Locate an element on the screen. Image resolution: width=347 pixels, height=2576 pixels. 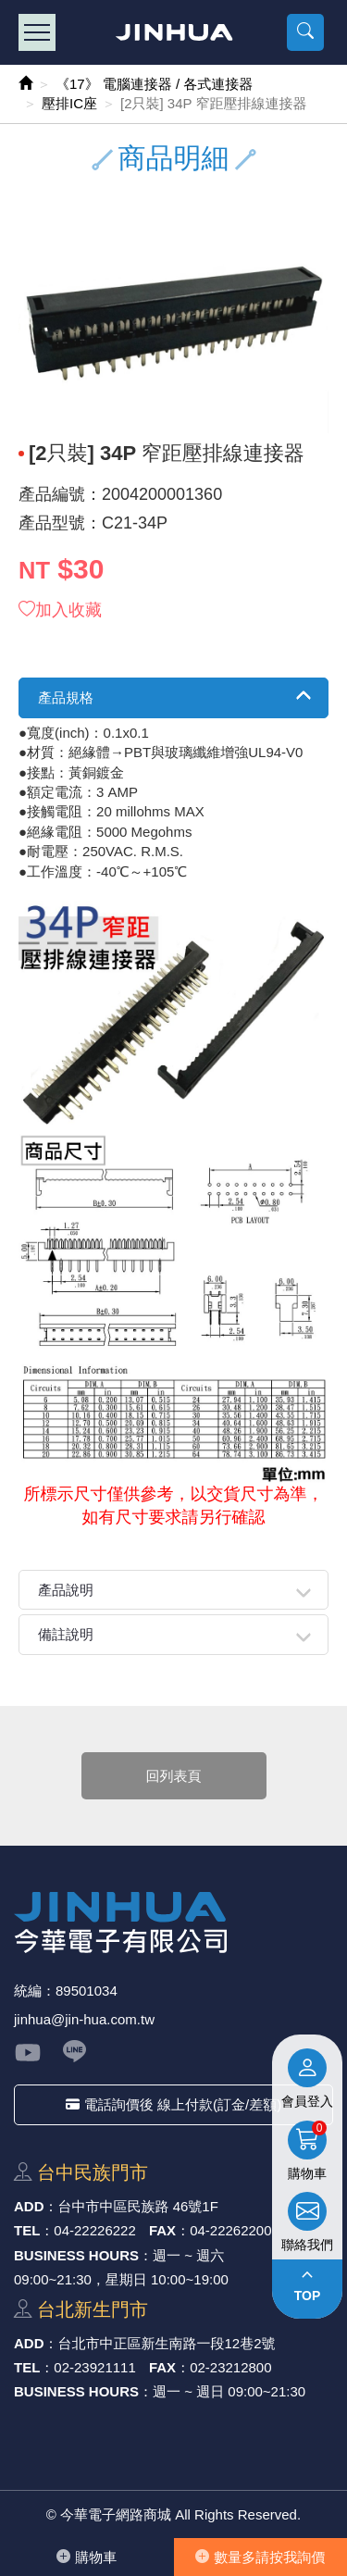
台中市中區⺠族路 46號1F is located at coordinates (138, 2206).